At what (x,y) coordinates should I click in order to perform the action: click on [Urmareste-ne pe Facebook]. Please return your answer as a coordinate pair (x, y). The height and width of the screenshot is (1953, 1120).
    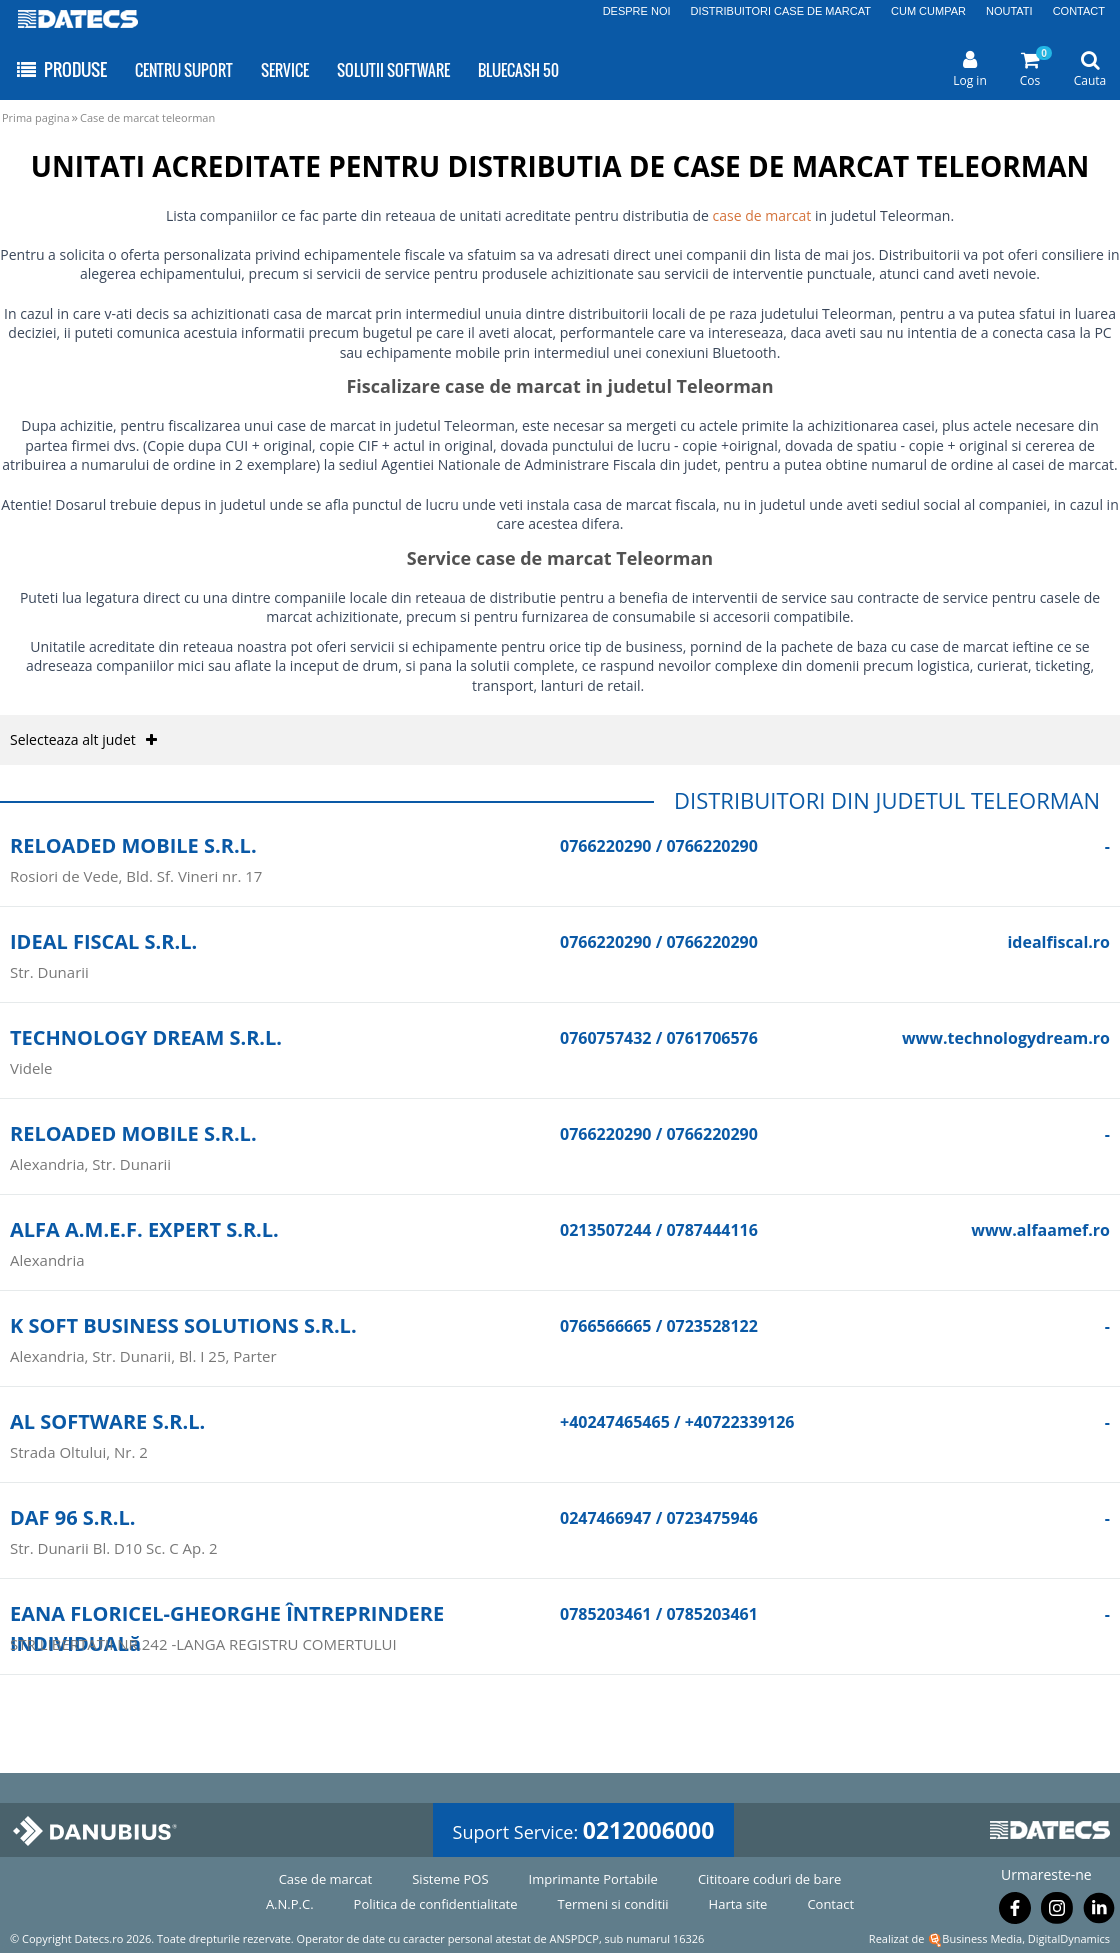
    Looking at the image, I should click on (1015, 1912).